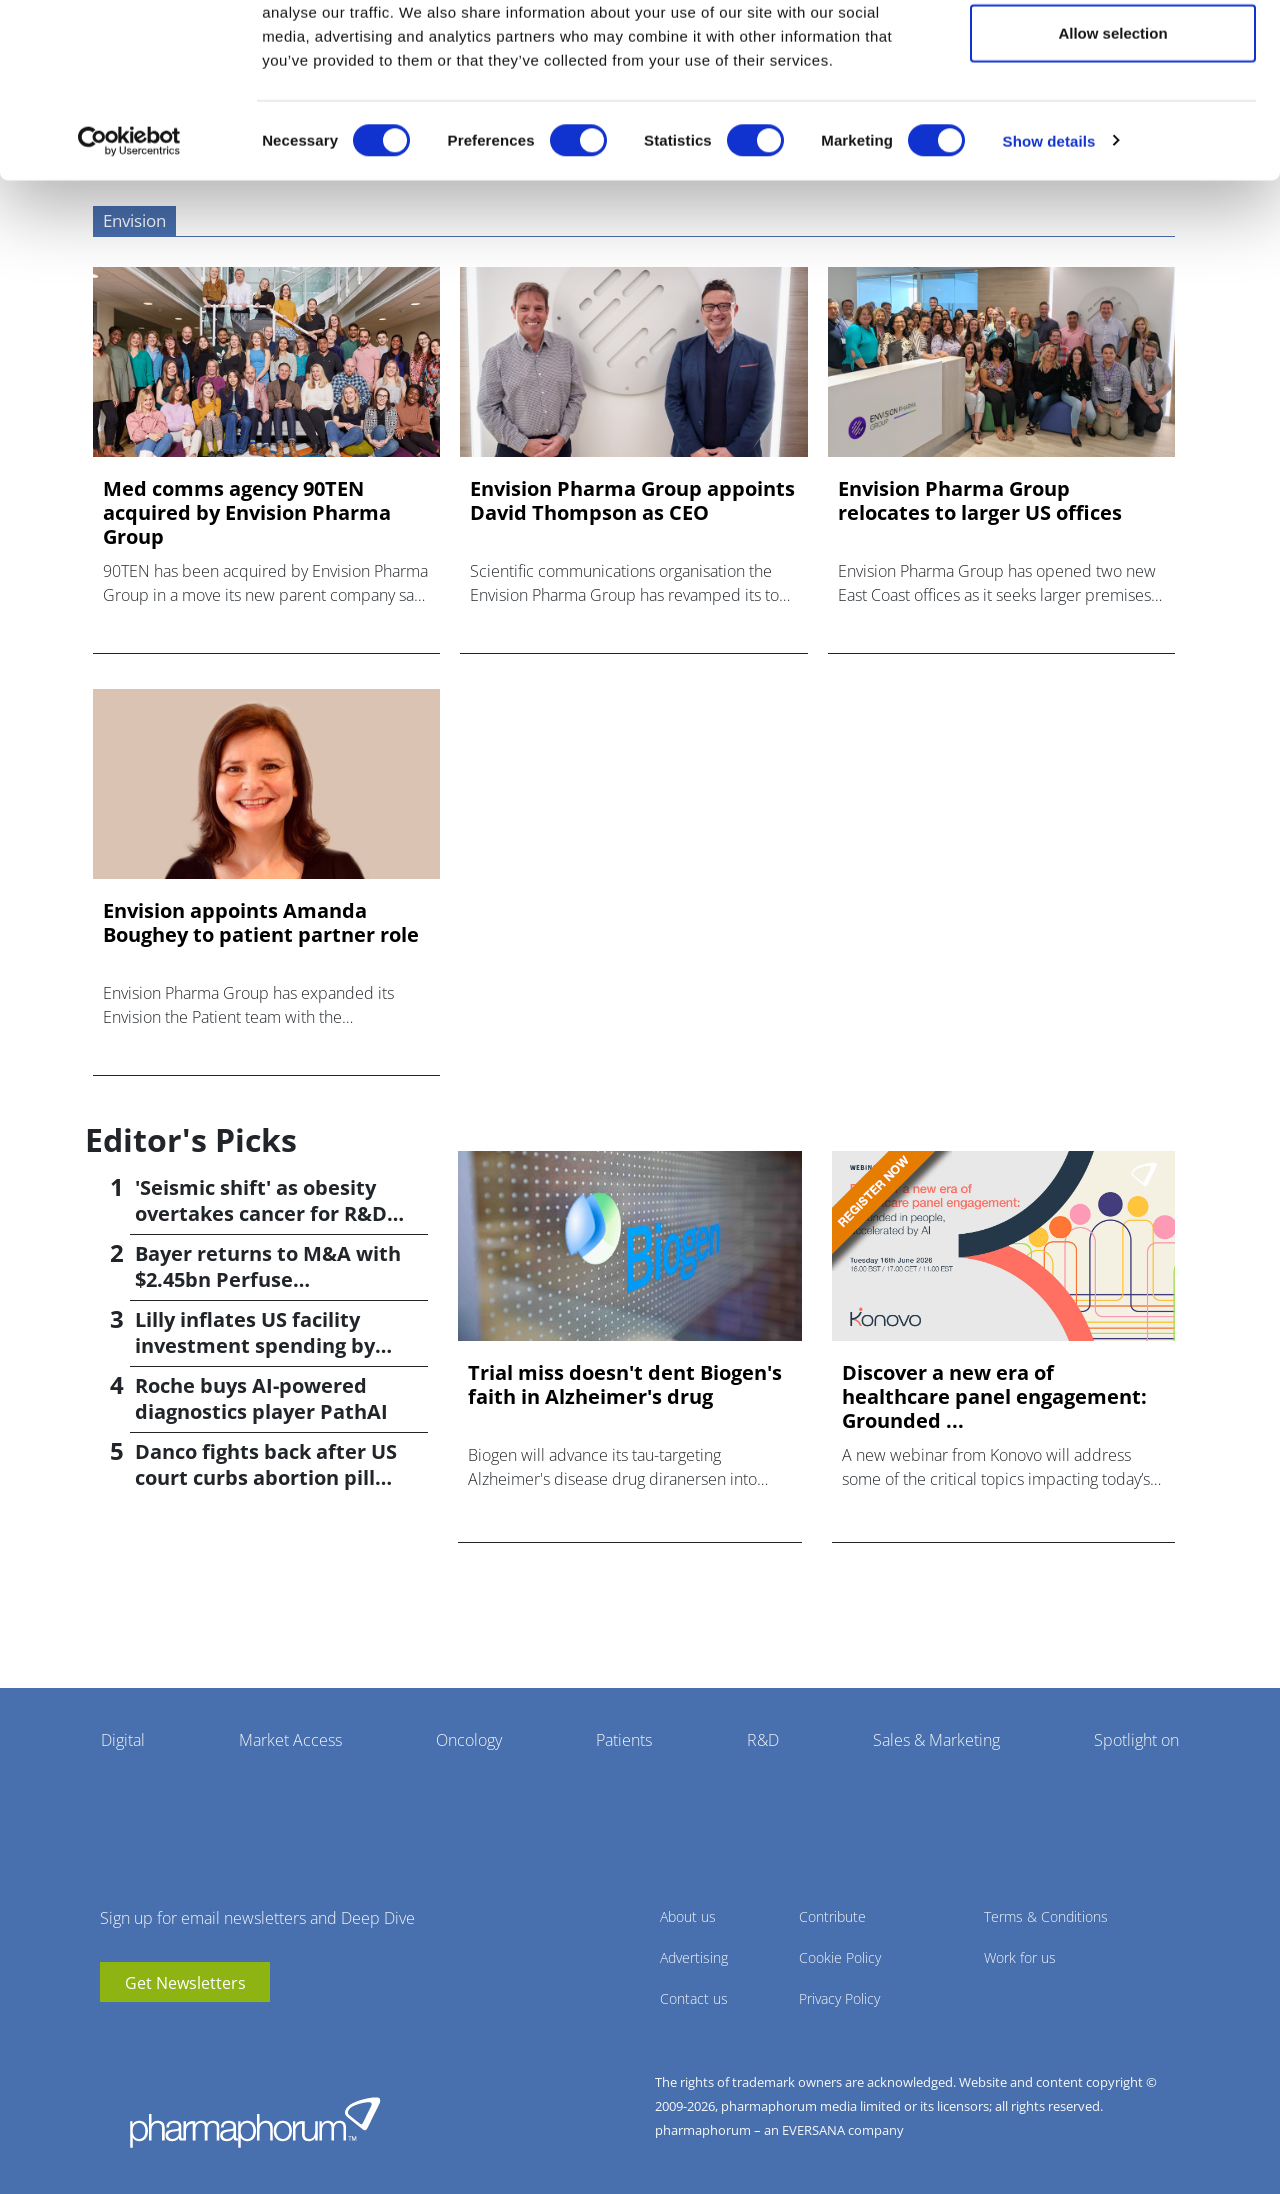  Describe the element at coordinates (266, 1477) in the screenshot. I see `Danco fights back after US court curbs abortion pill access` at that location.